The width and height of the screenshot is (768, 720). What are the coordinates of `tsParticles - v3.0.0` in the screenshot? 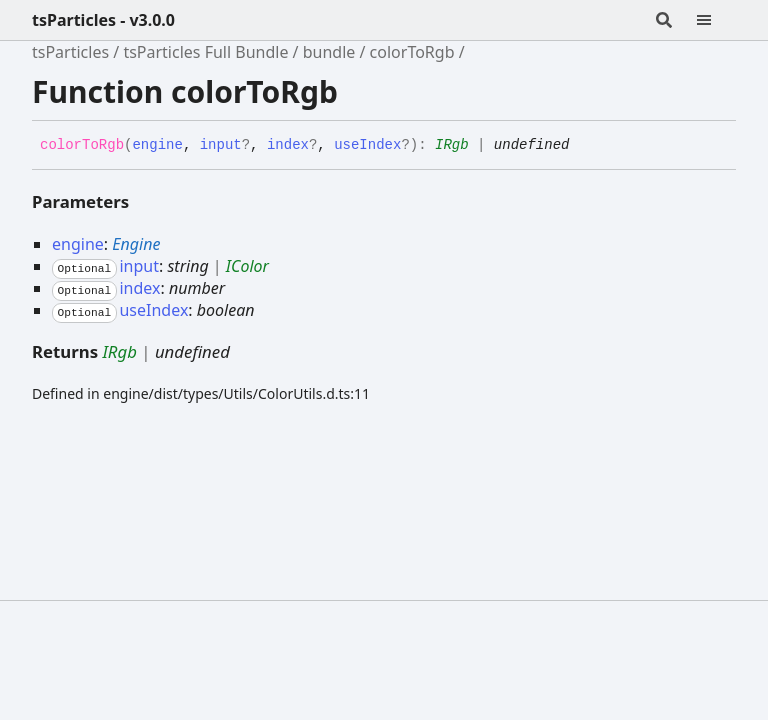 It's located at (103, 20).